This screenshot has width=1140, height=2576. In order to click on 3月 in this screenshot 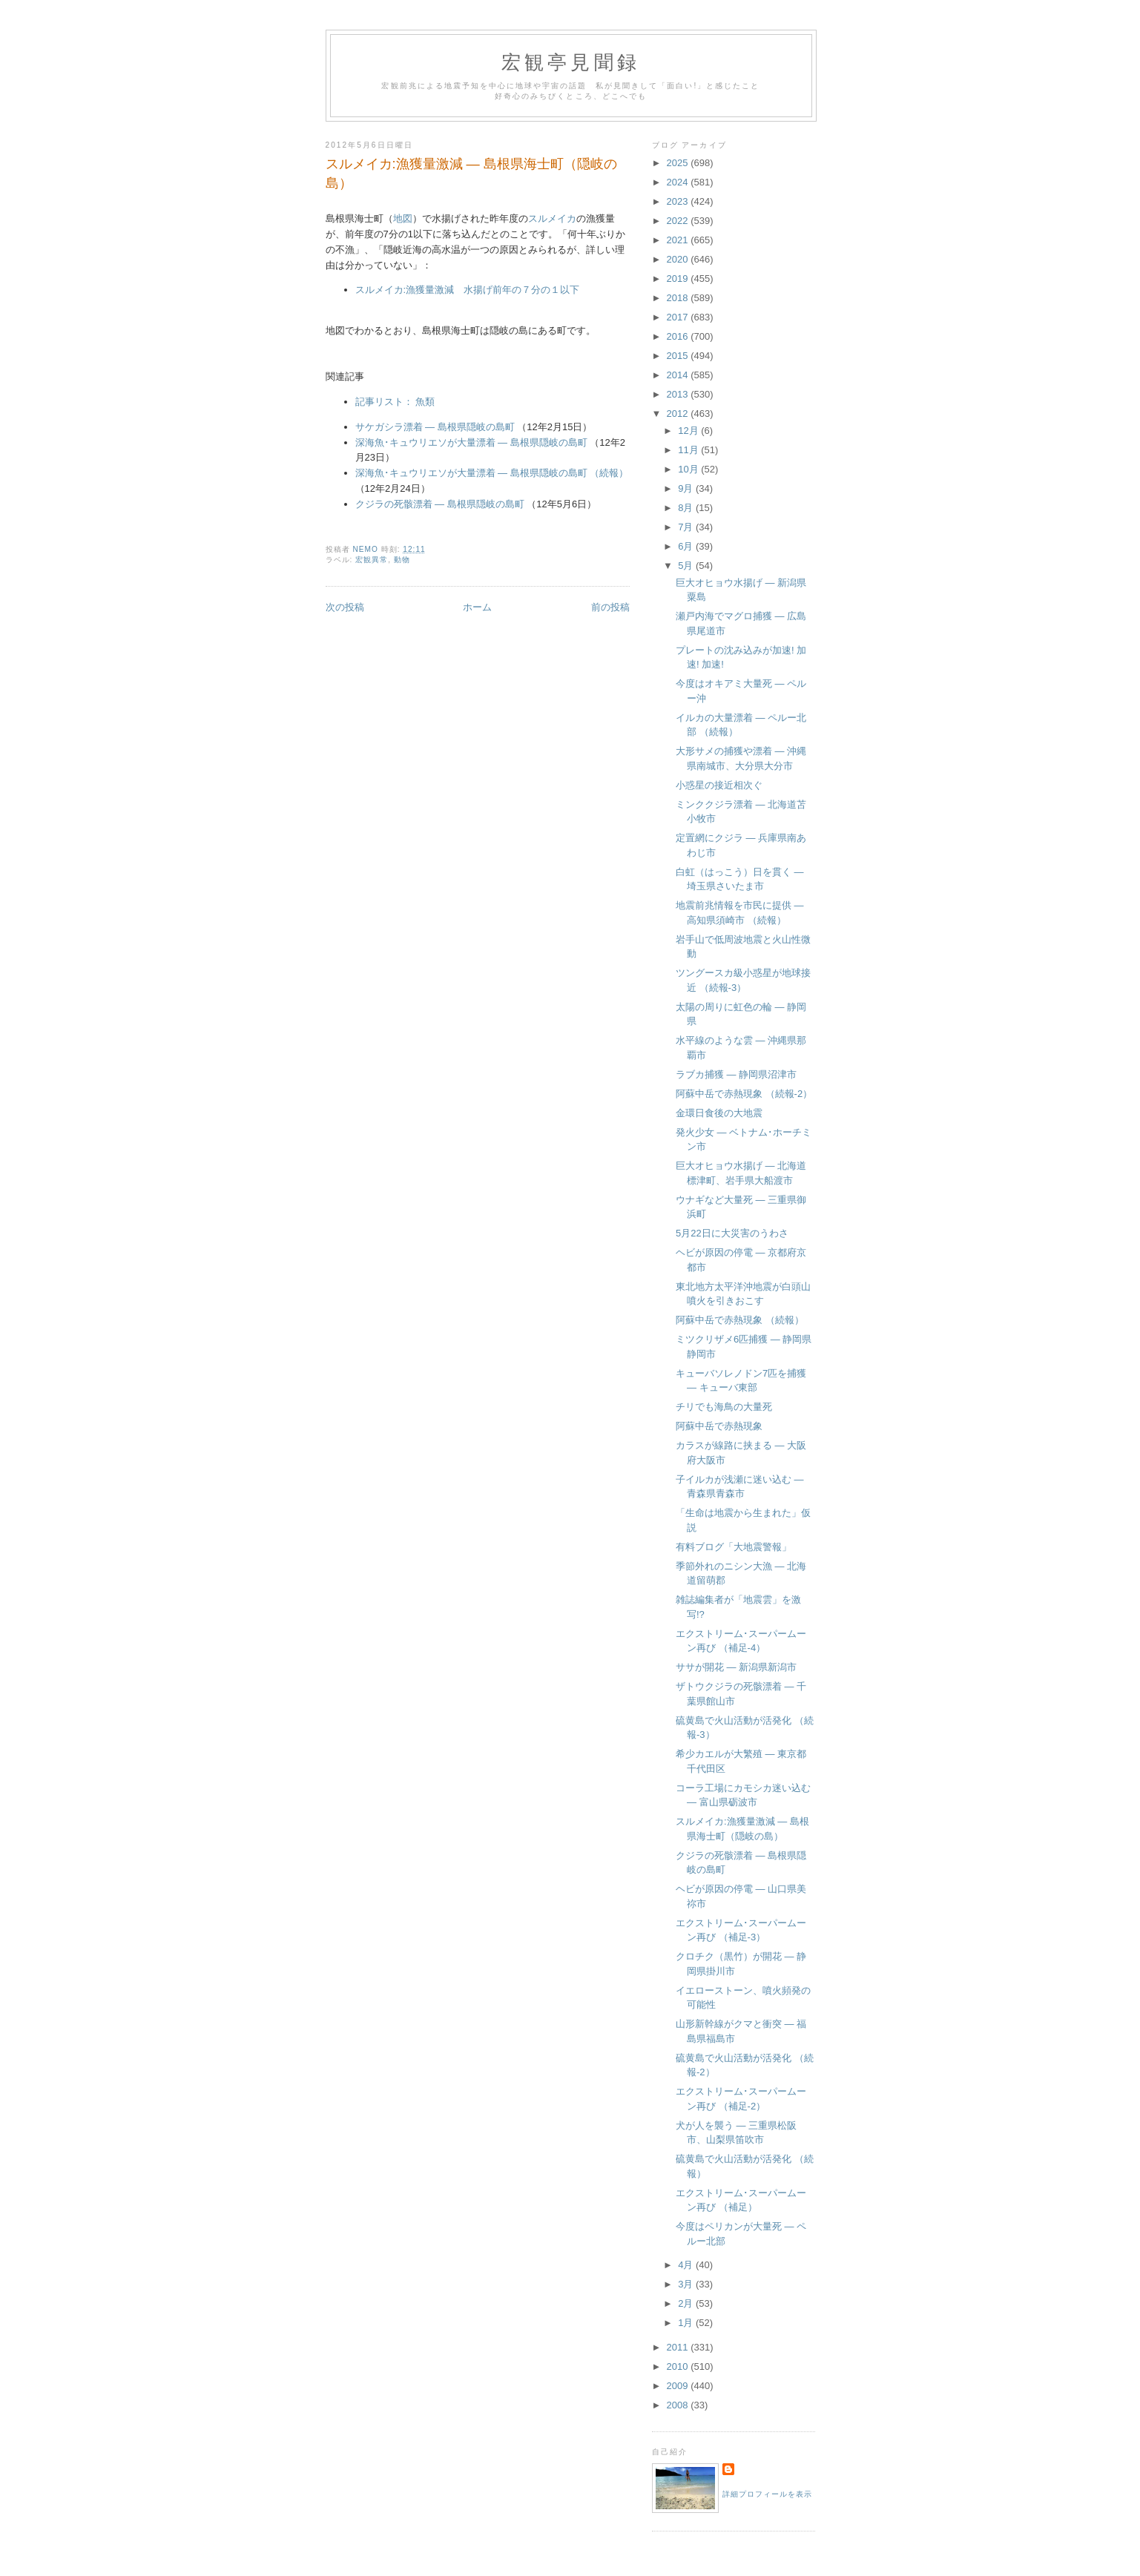, I will do `click(687, 2284)`.